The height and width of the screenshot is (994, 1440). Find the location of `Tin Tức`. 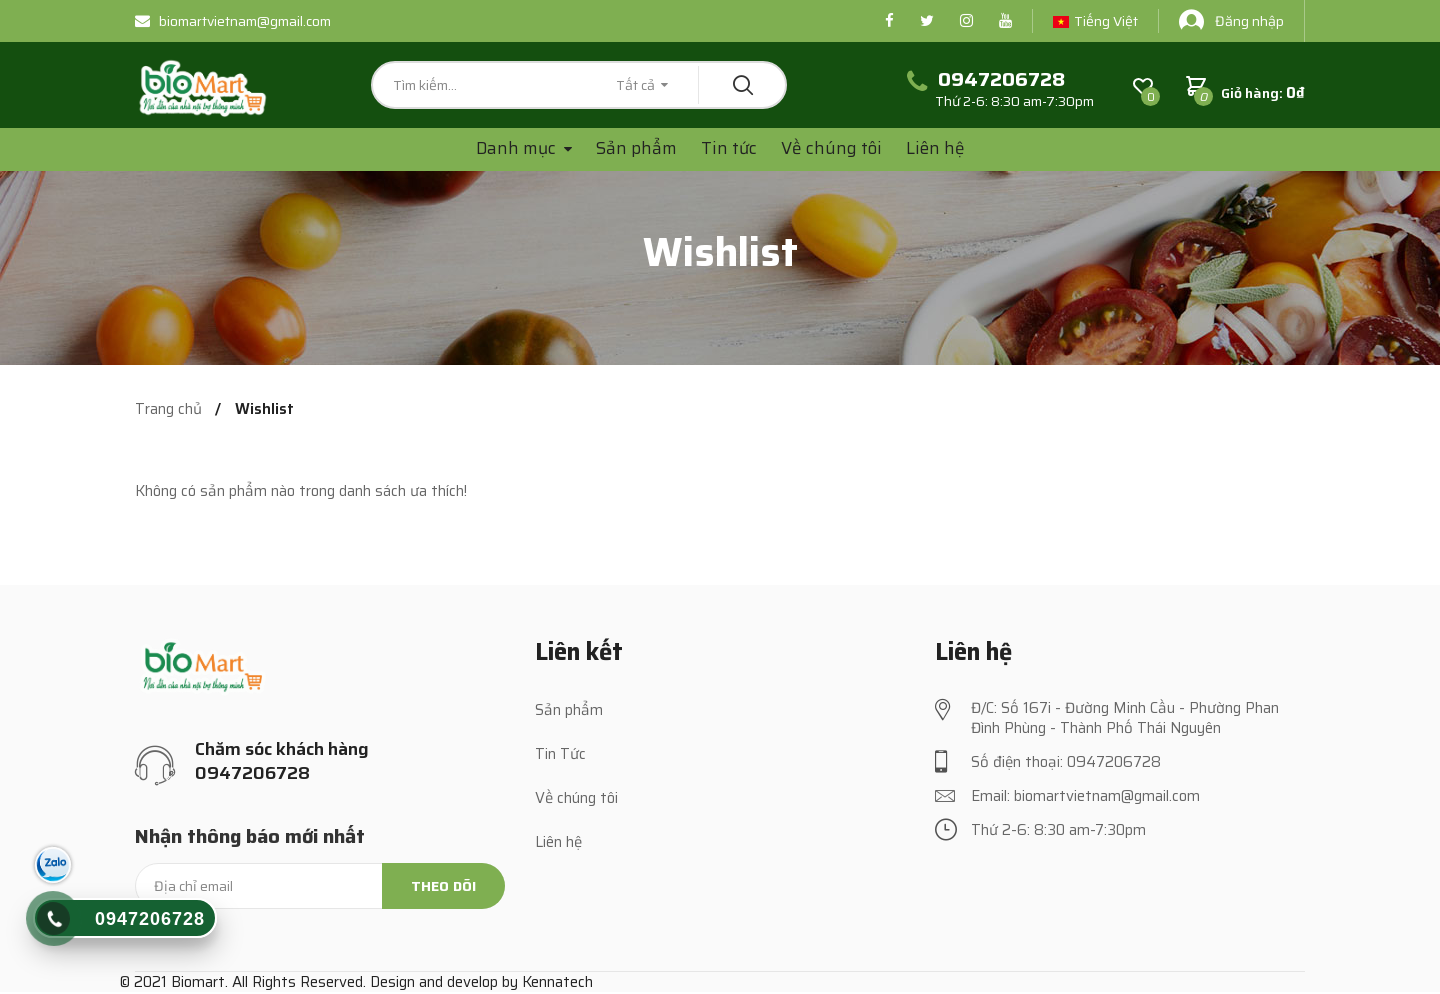

Tin Tức is located at coordinates (560, 754).